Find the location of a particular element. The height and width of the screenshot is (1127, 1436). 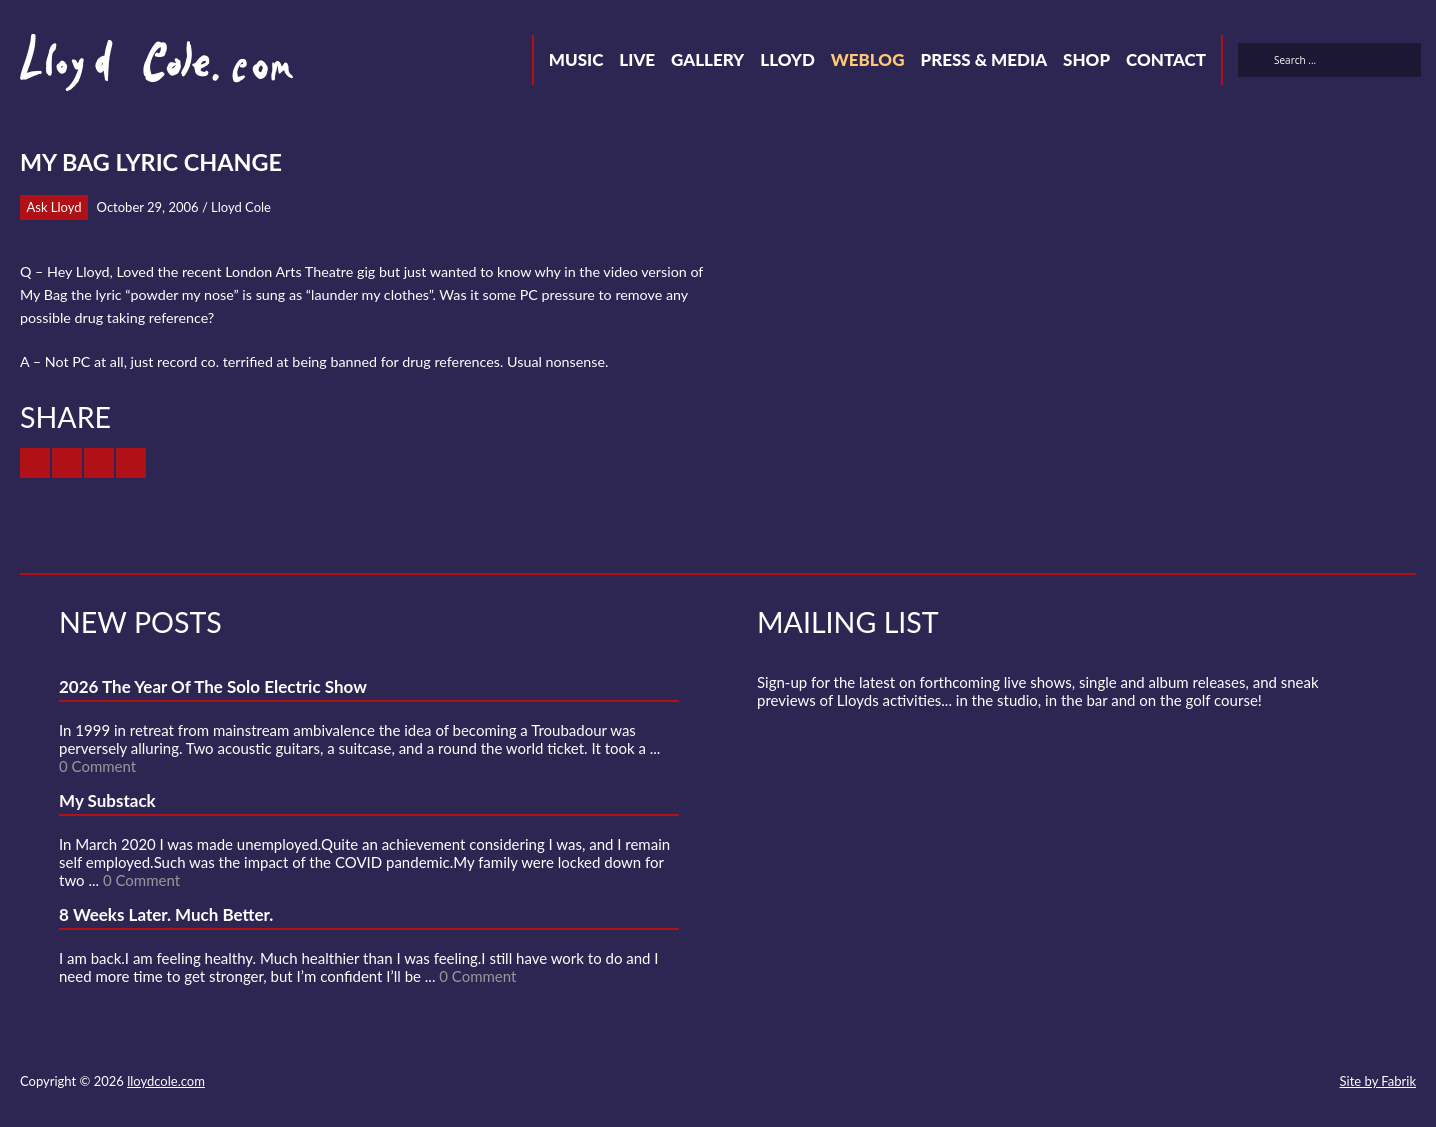

Live is located at coordinates (637, 59).